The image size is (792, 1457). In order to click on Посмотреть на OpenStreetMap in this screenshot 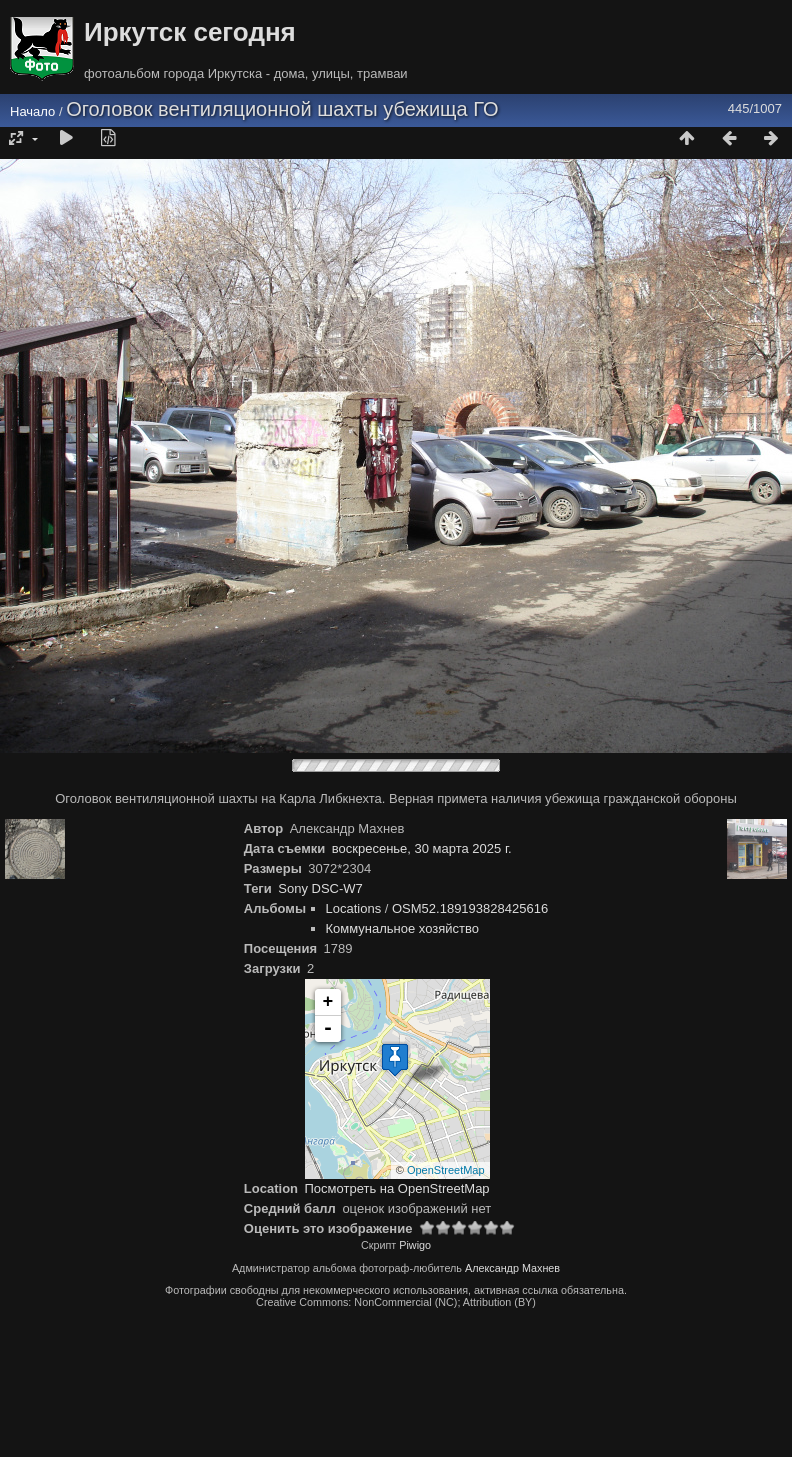, I will do `click(397, 1188)`.